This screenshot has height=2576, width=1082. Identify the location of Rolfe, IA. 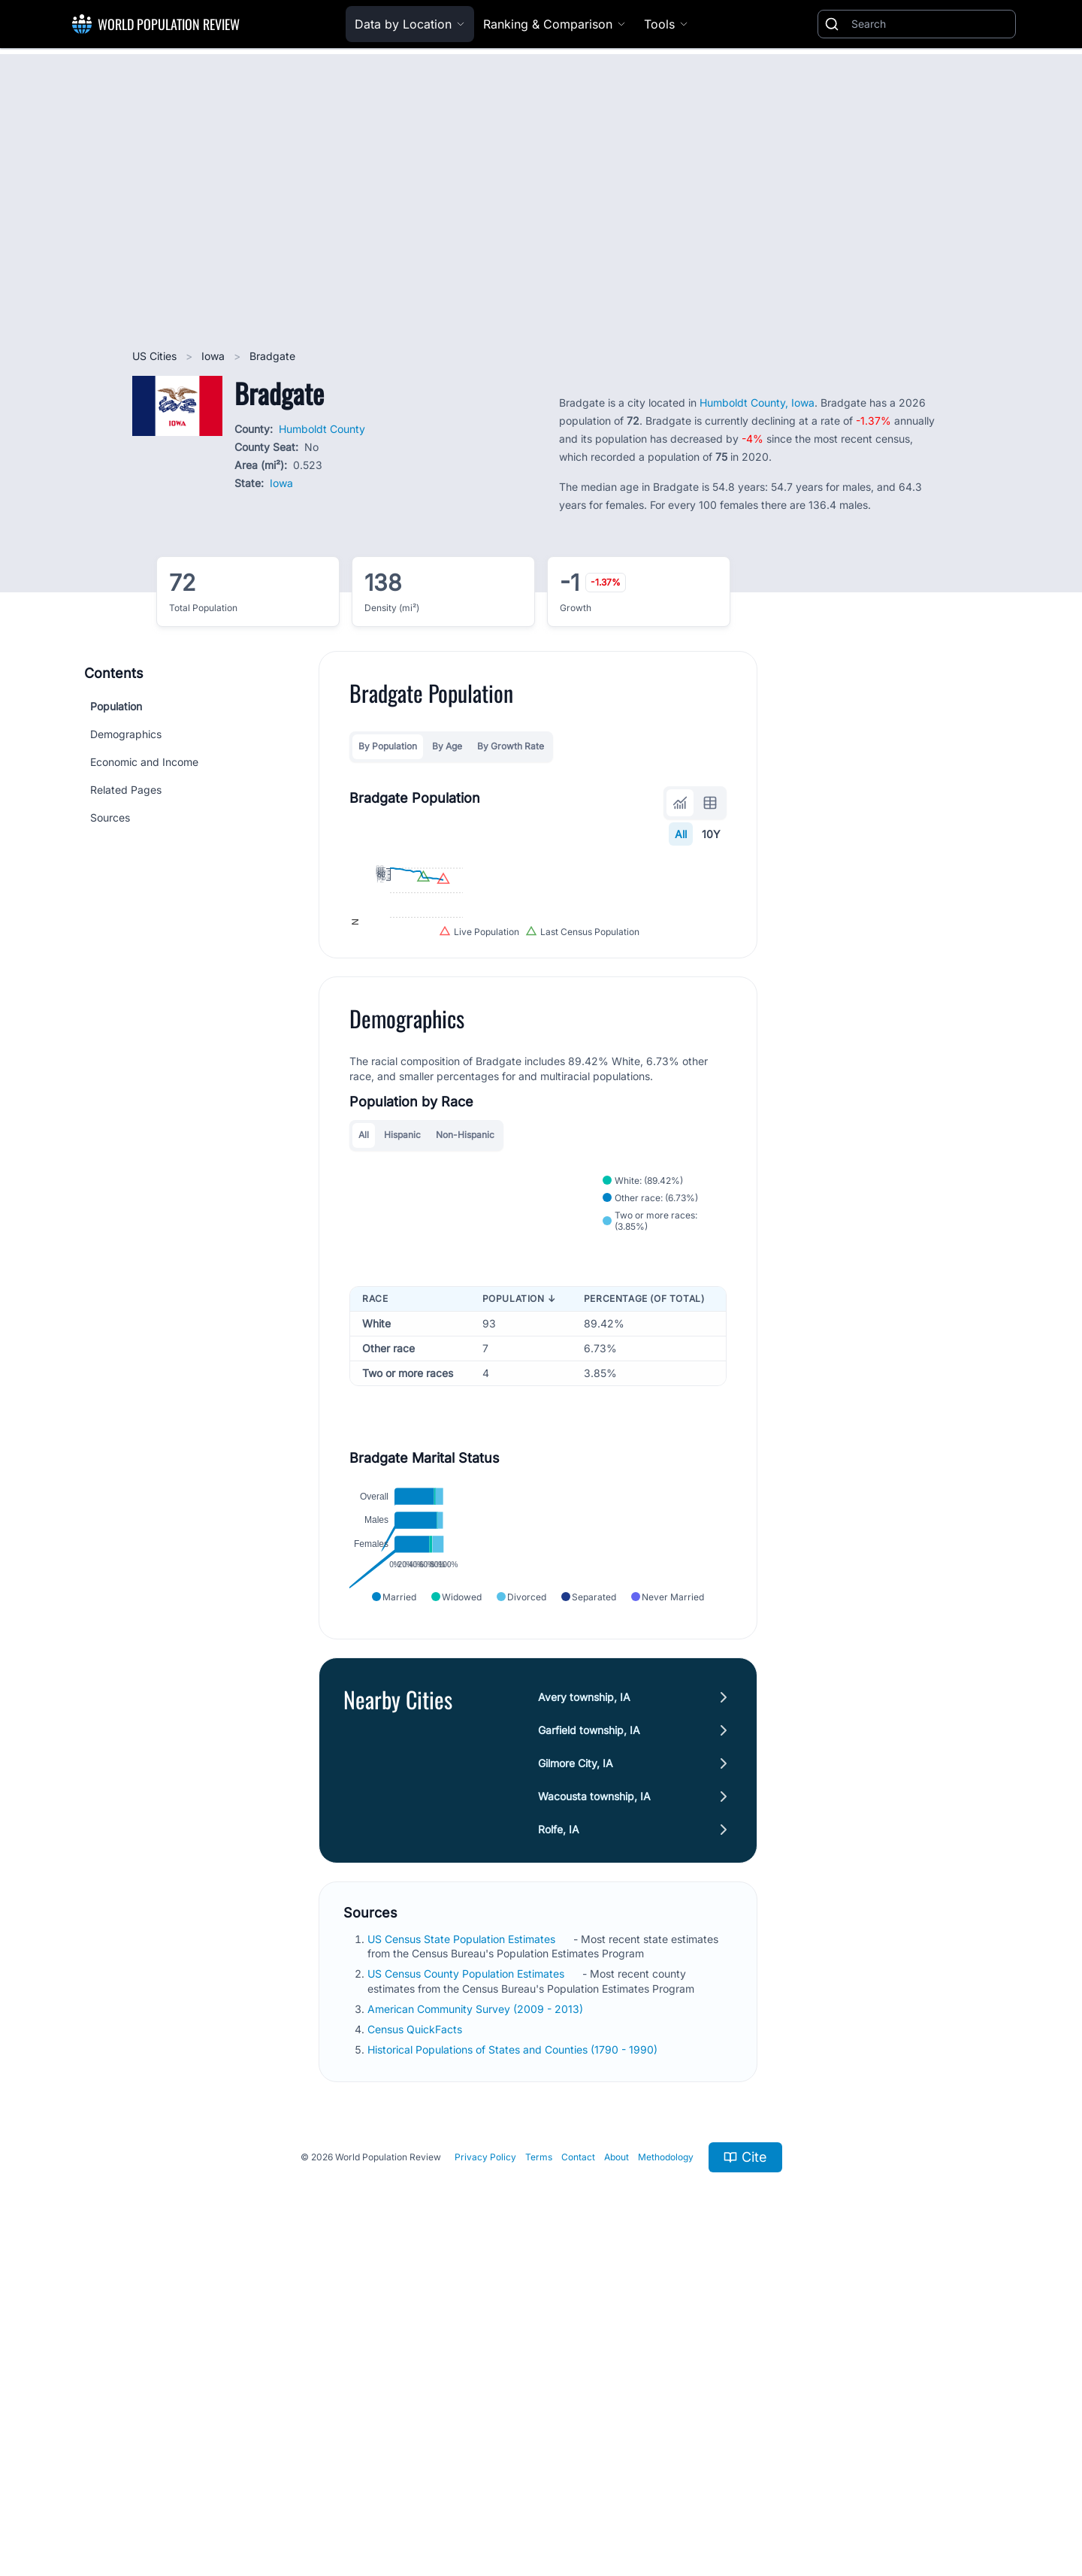
(558, 2136).